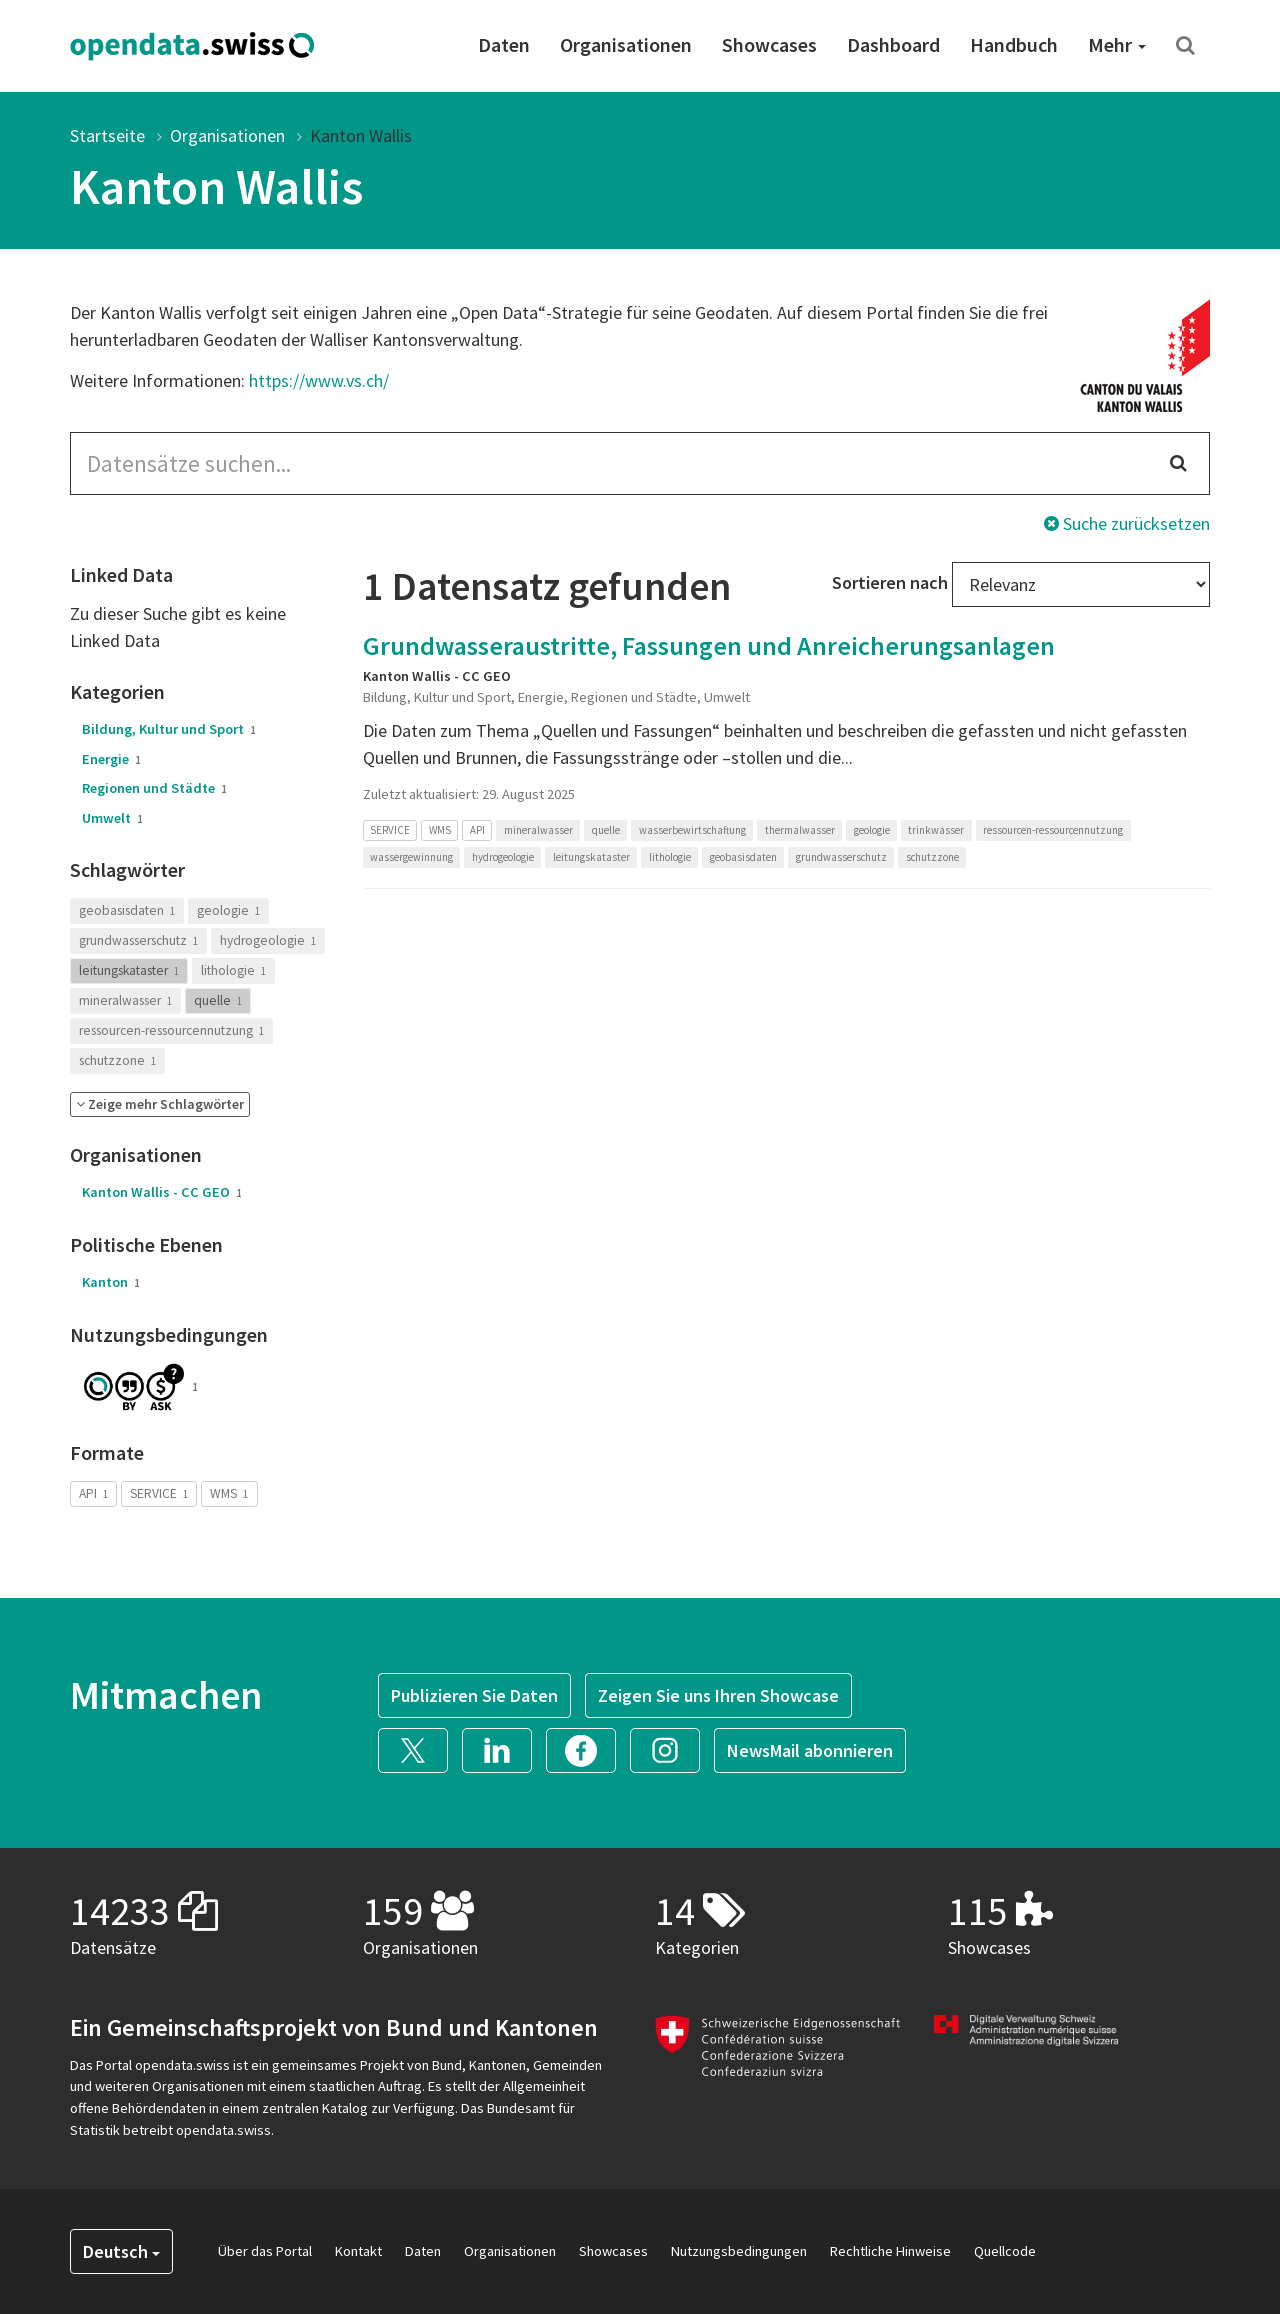 The width and height of the screenshot is (1280, 2314). I want to click on Kontakt, so click(358, 2251).